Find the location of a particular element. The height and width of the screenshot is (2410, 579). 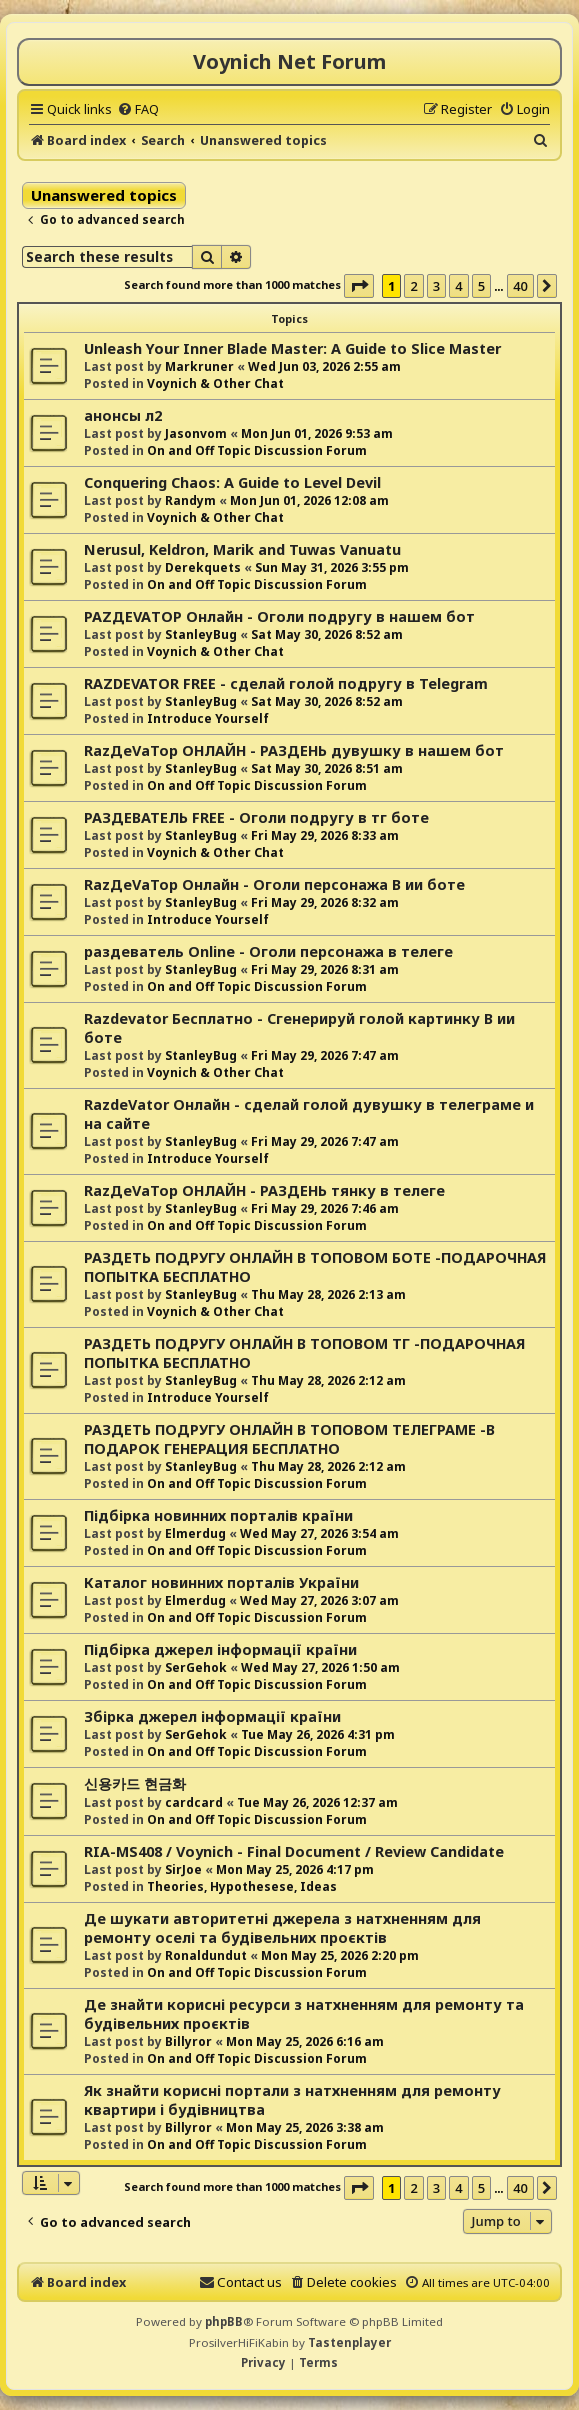

4 [button] is located at coordinates (458, 286).